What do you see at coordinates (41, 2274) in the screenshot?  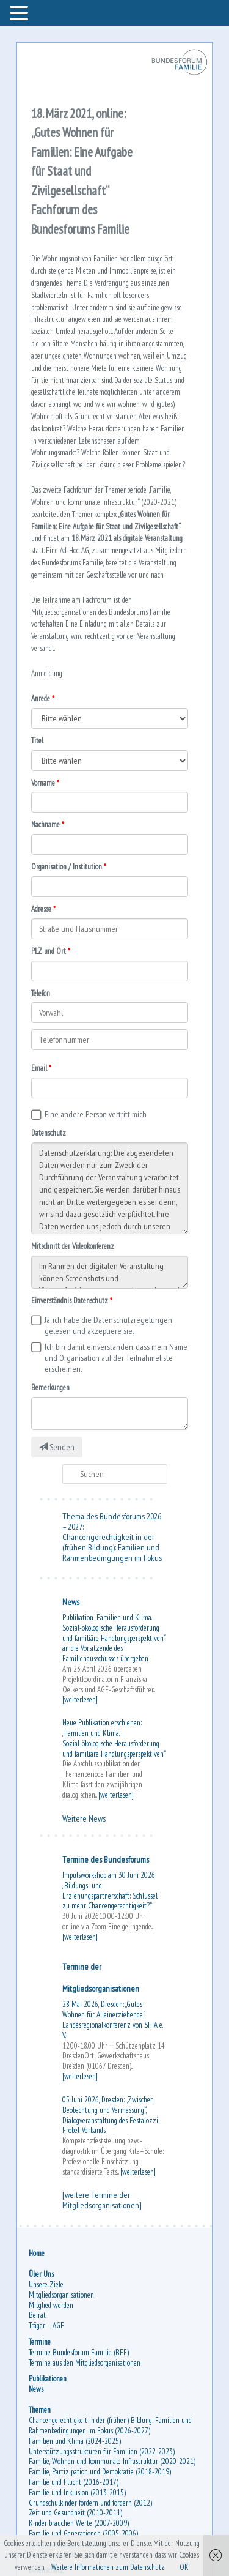 I see `Über Uns` at bounding box center [41, 2274].